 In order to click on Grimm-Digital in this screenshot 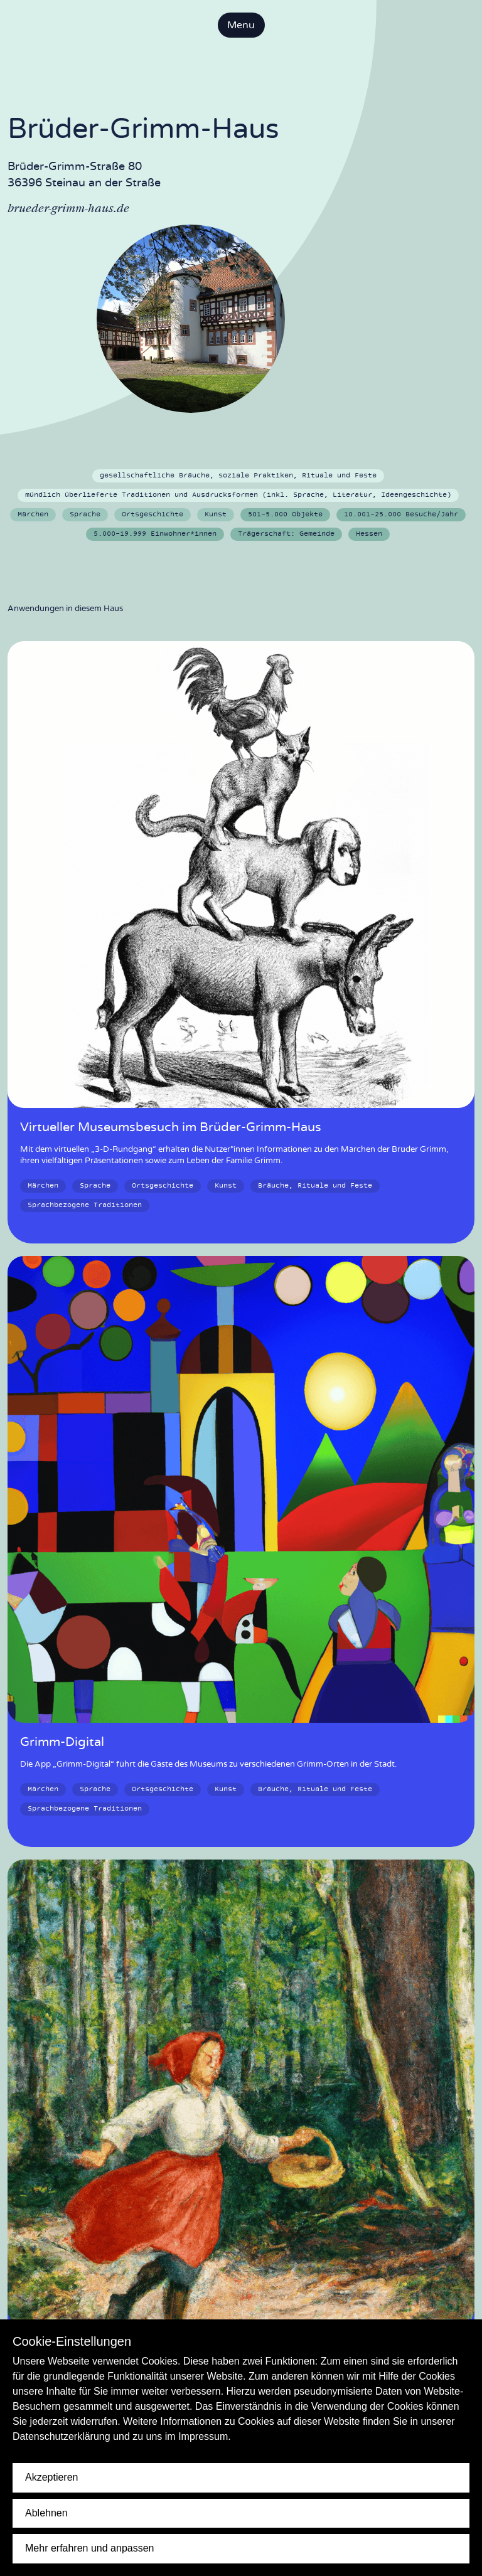, I will do `click(62, 1742)`.